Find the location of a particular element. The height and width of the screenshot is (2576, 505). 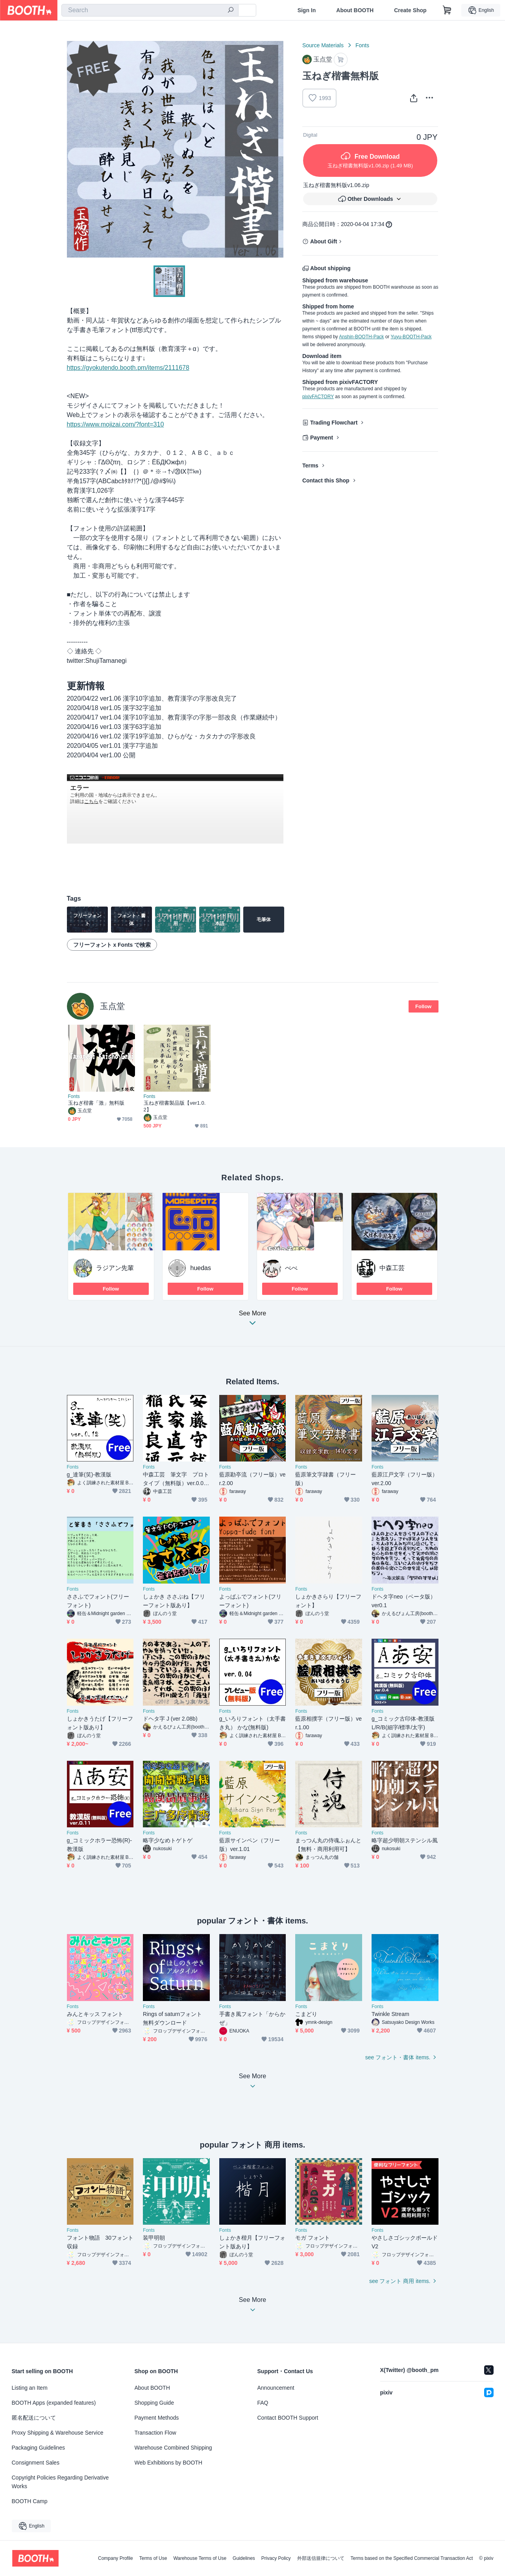

Terms of Use is located at coordinates (153, 2558).